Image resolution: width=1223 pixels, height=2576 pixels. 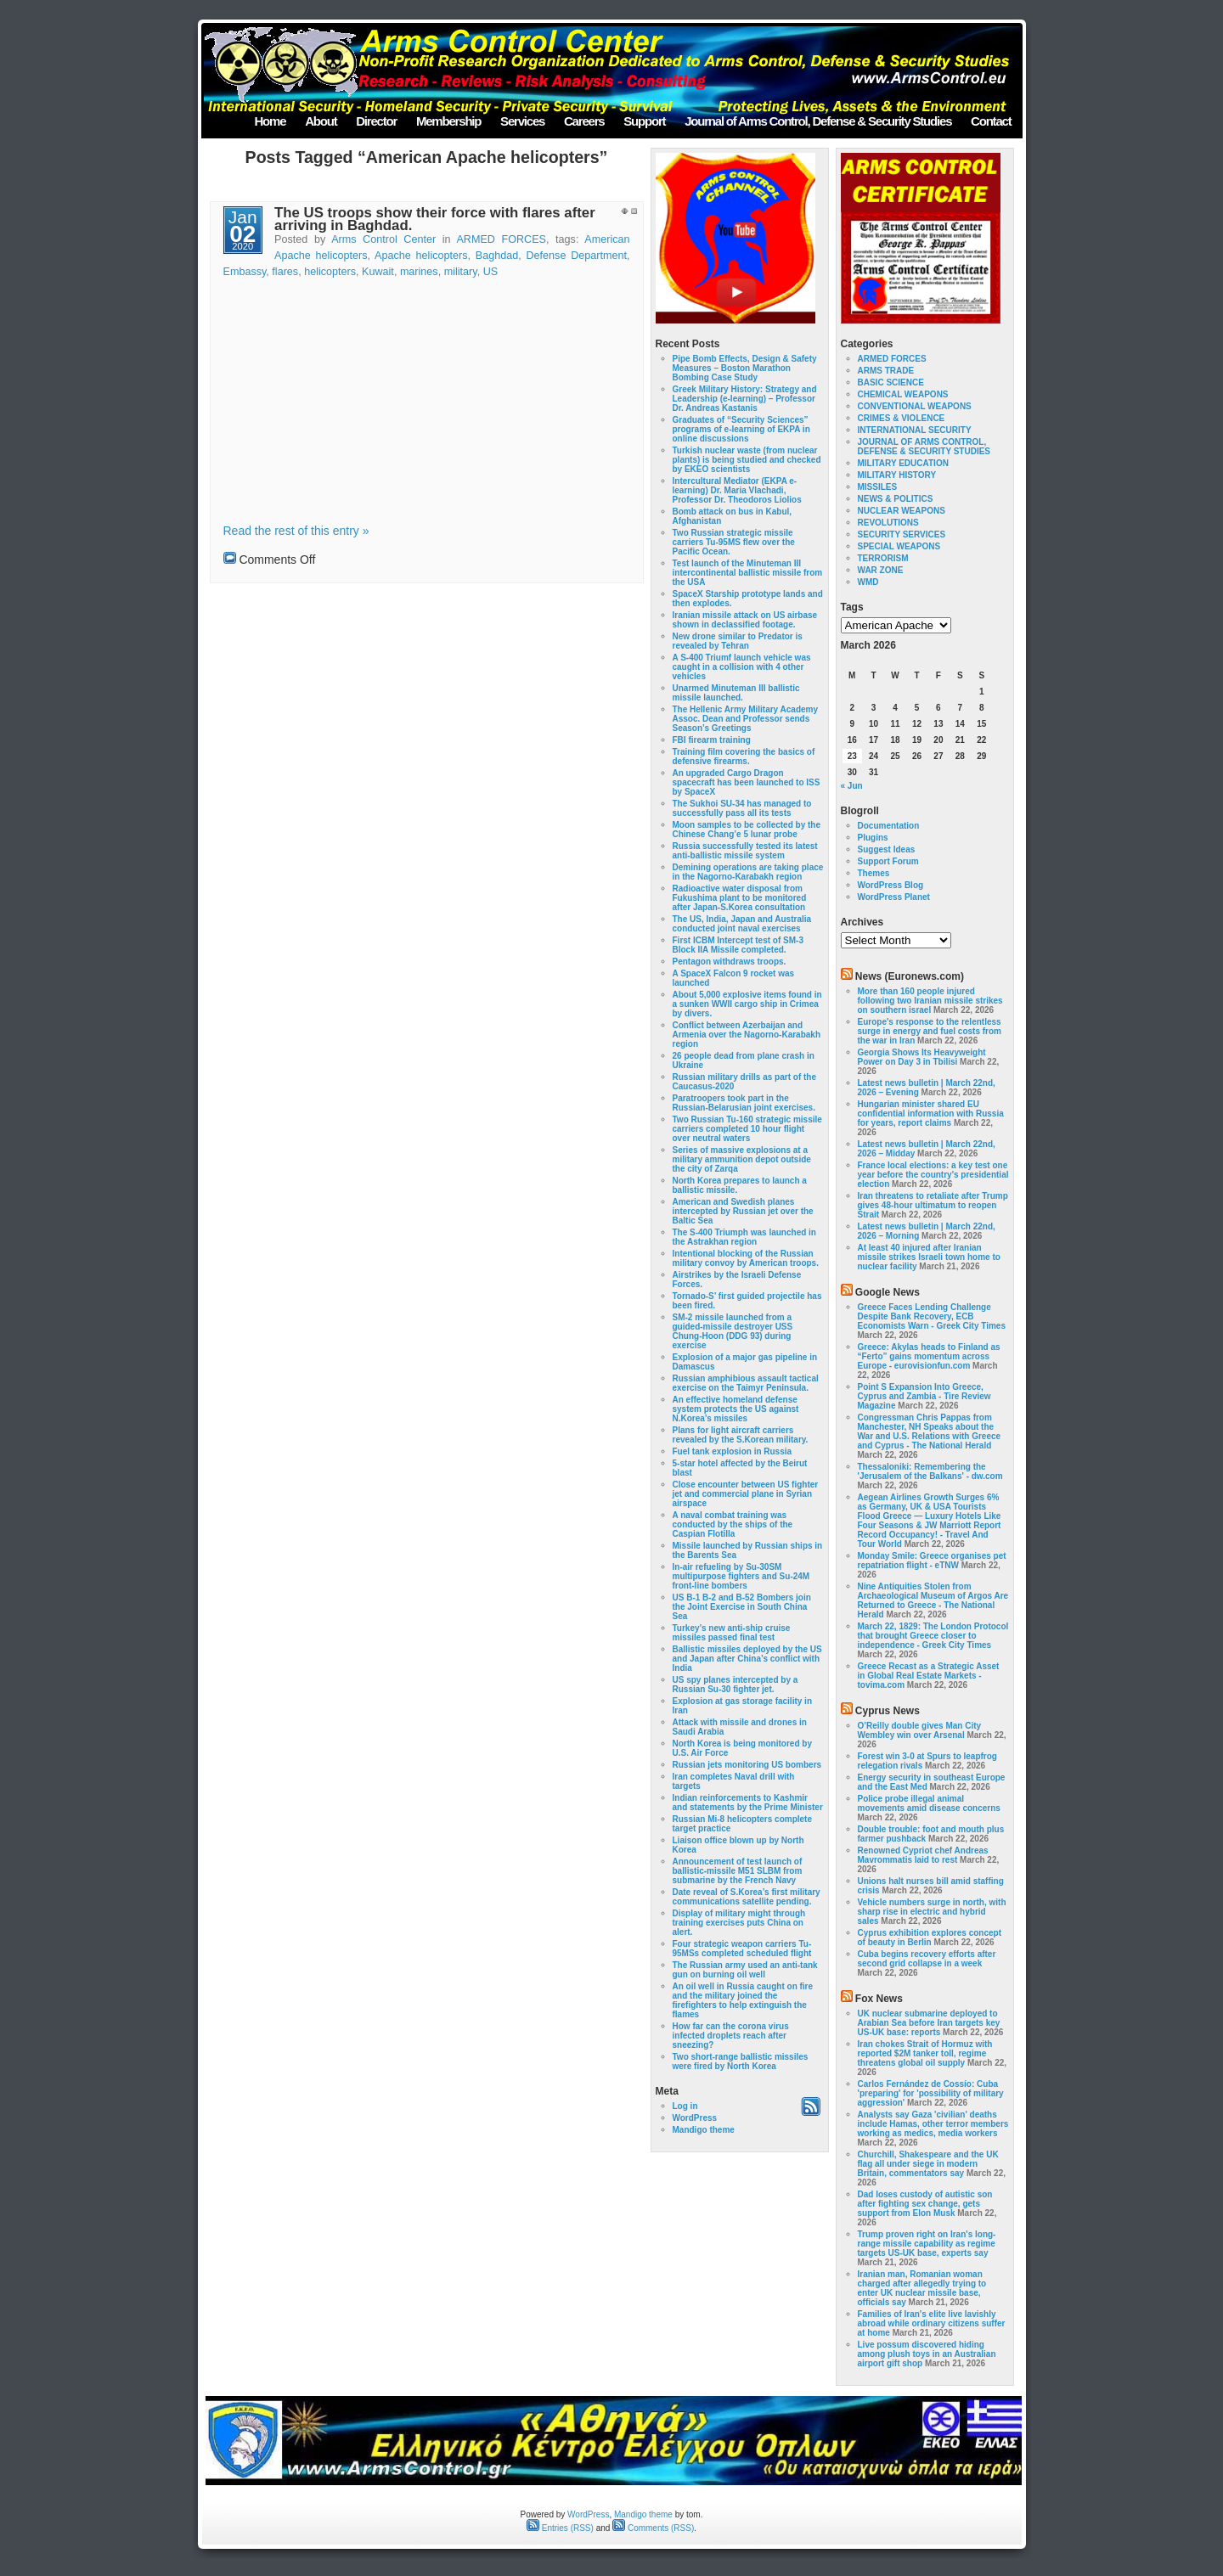 What do you see at coordinates (695, 2118) in the screenshot?
I see `WordPress` at bounding box center [695, 2118].